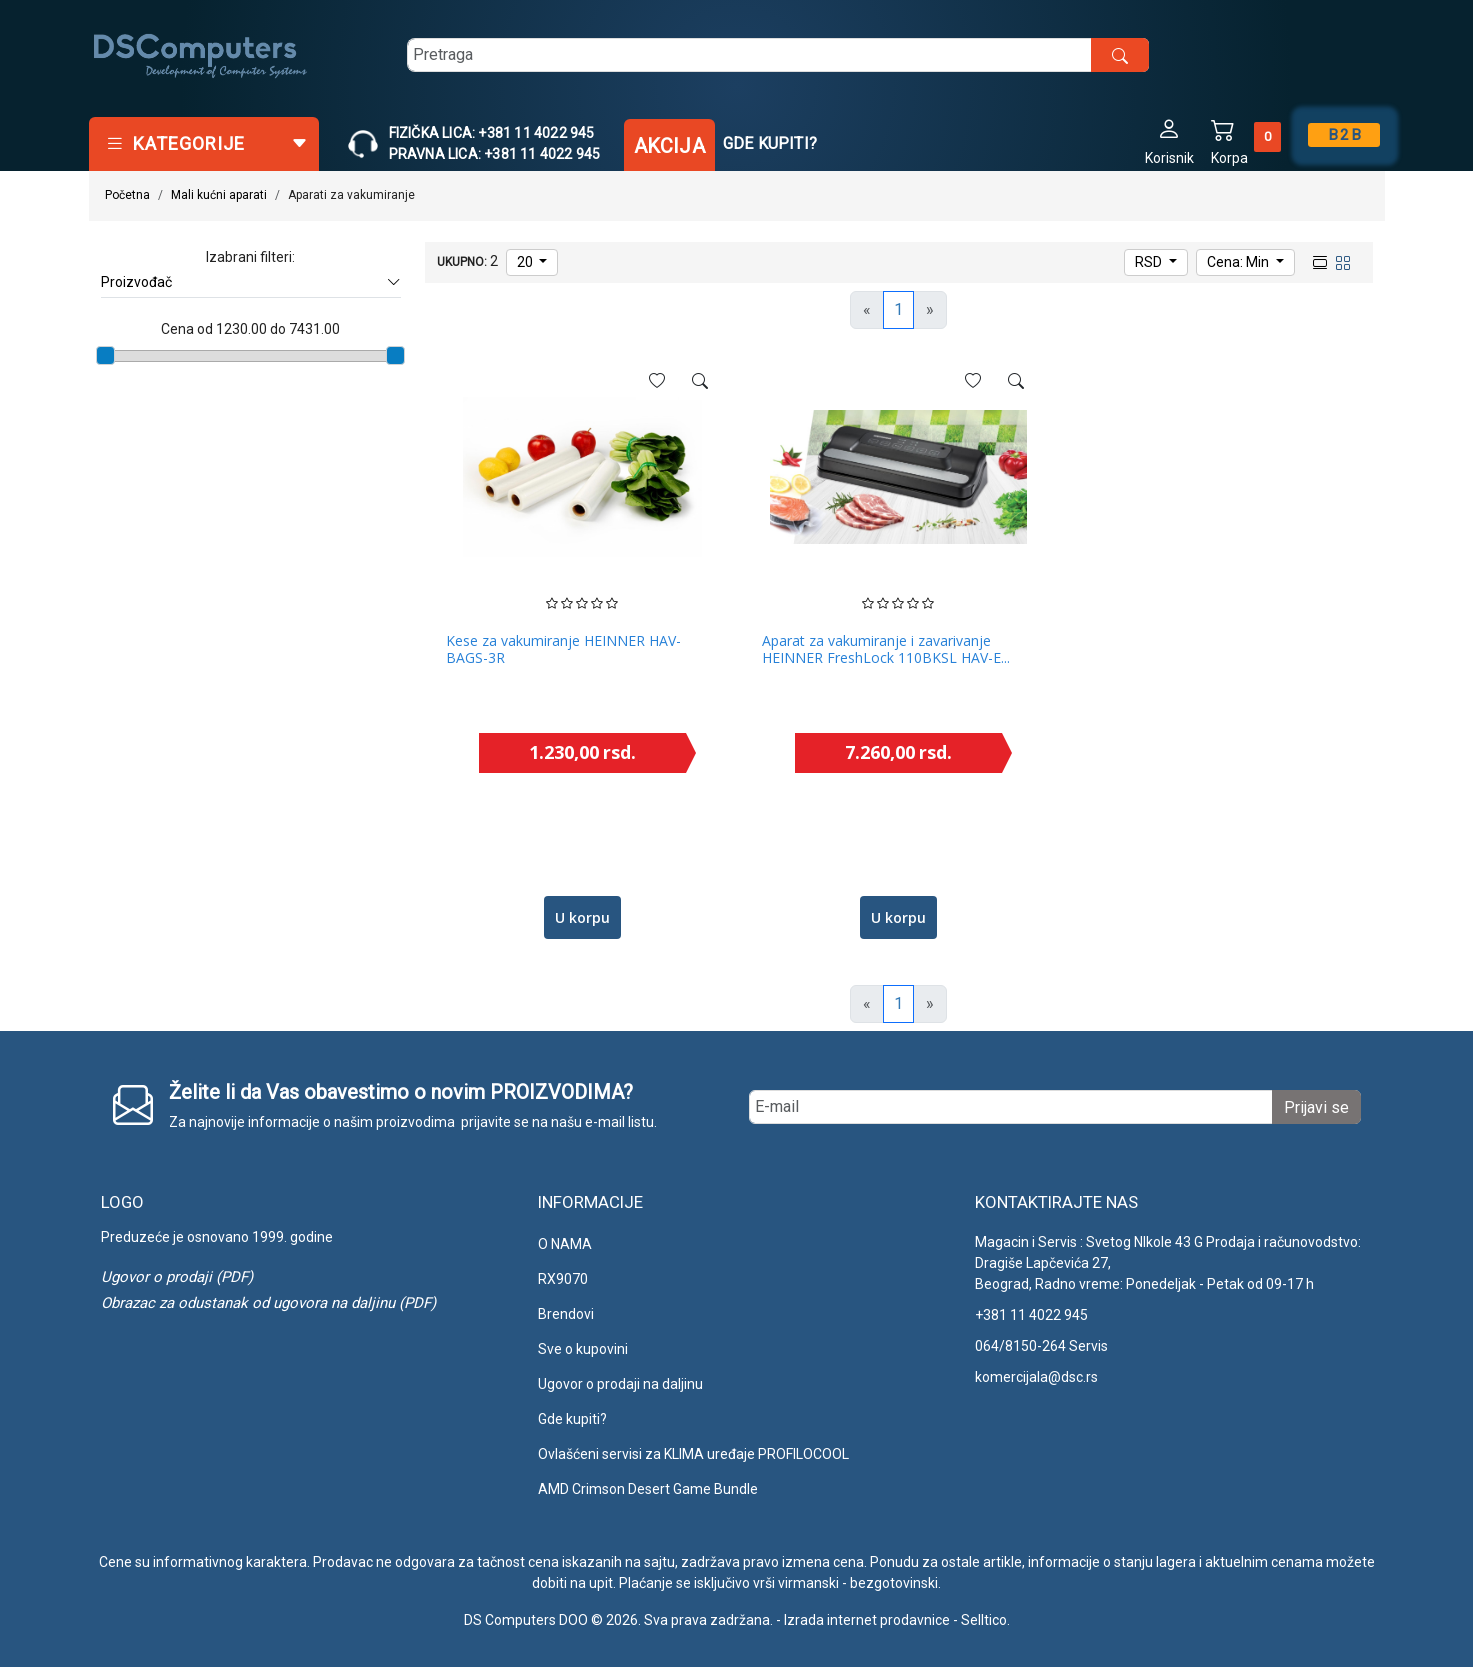 Image resolution: width=1473 pixels, height=1667 pixels. I want to click on Brendovi, so click(566, 1314).